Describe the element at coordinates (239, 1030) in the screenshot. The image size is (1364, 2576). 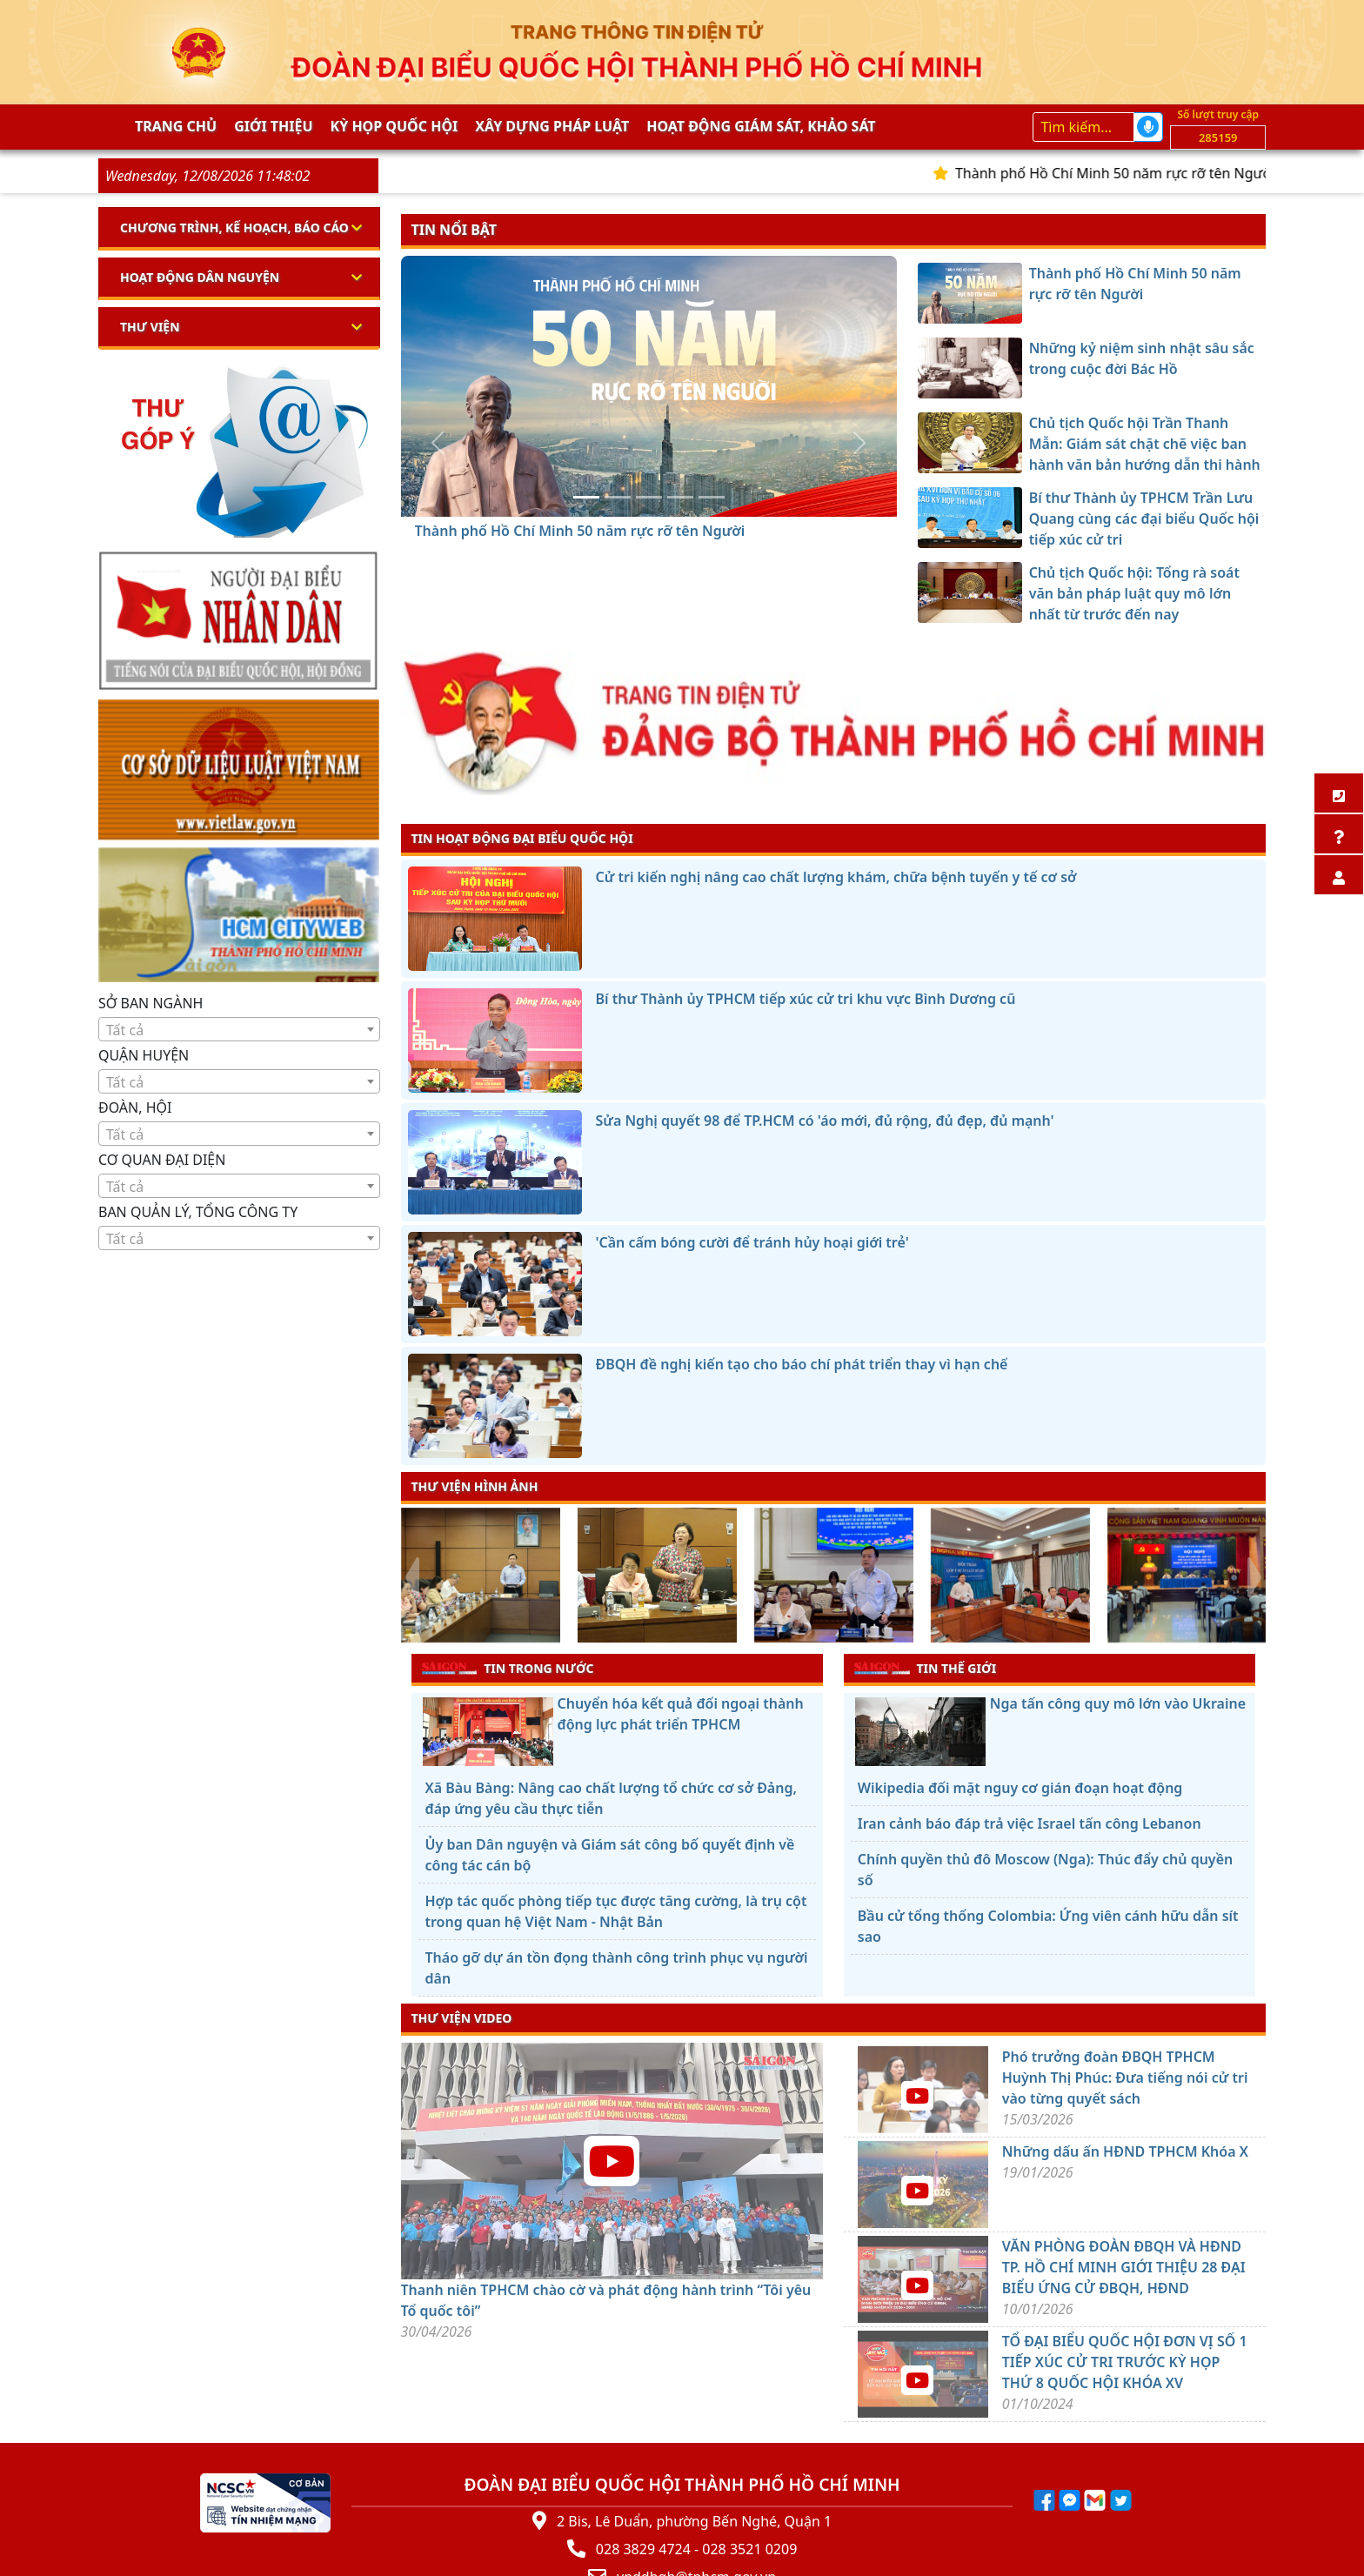
I see `[textbox]` at that location.